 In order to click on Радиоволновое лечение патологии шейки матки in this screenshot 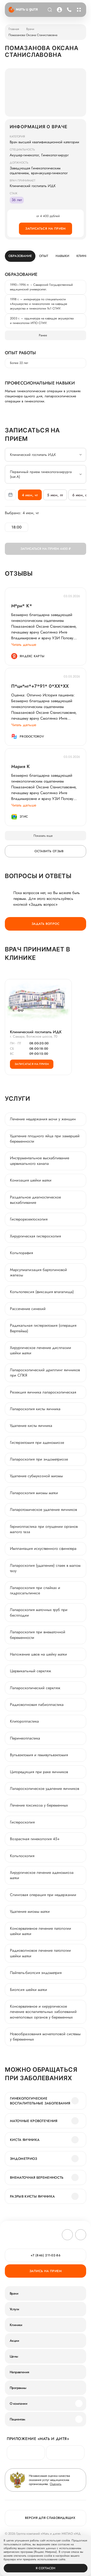, I will do `click(40, 1953)`.